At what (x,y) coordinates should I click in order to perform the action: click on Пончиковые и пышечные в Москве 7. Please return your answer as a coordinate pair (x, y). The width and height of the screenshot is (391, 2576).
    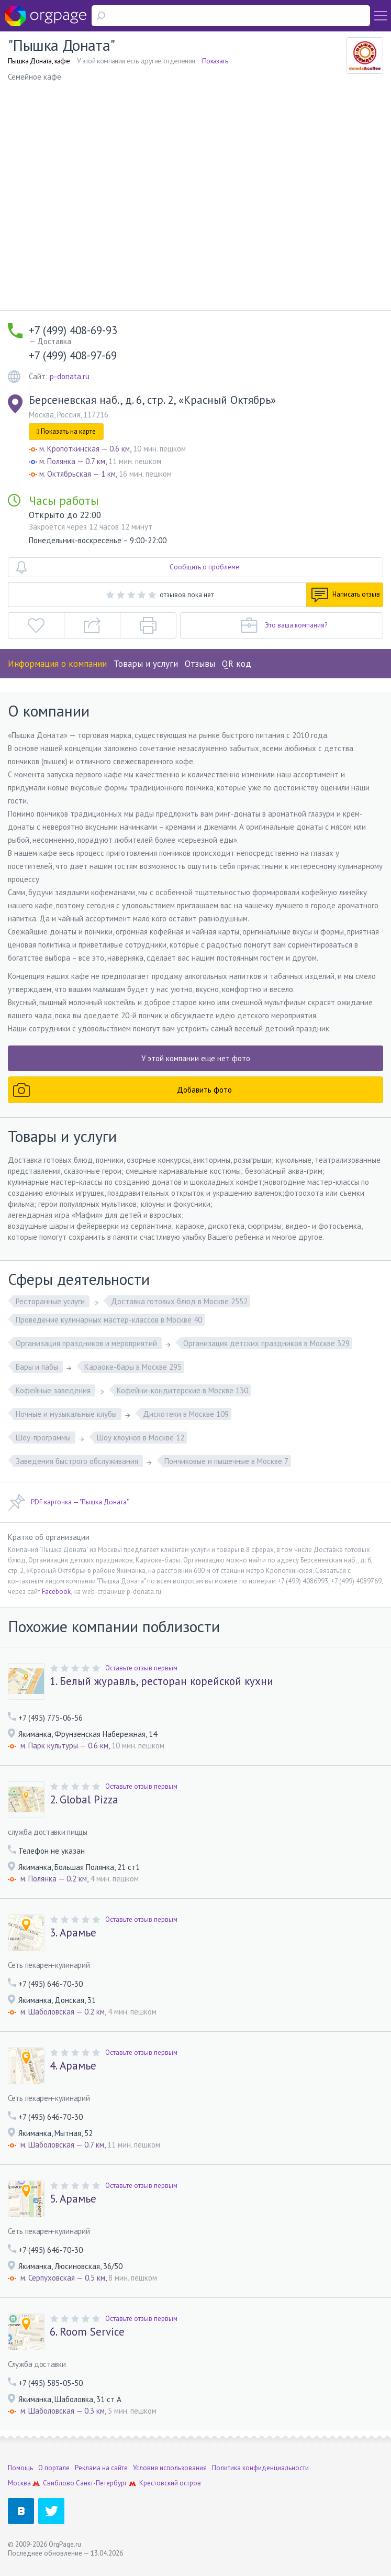
    Looking at the image, I should click on (226, 1461).